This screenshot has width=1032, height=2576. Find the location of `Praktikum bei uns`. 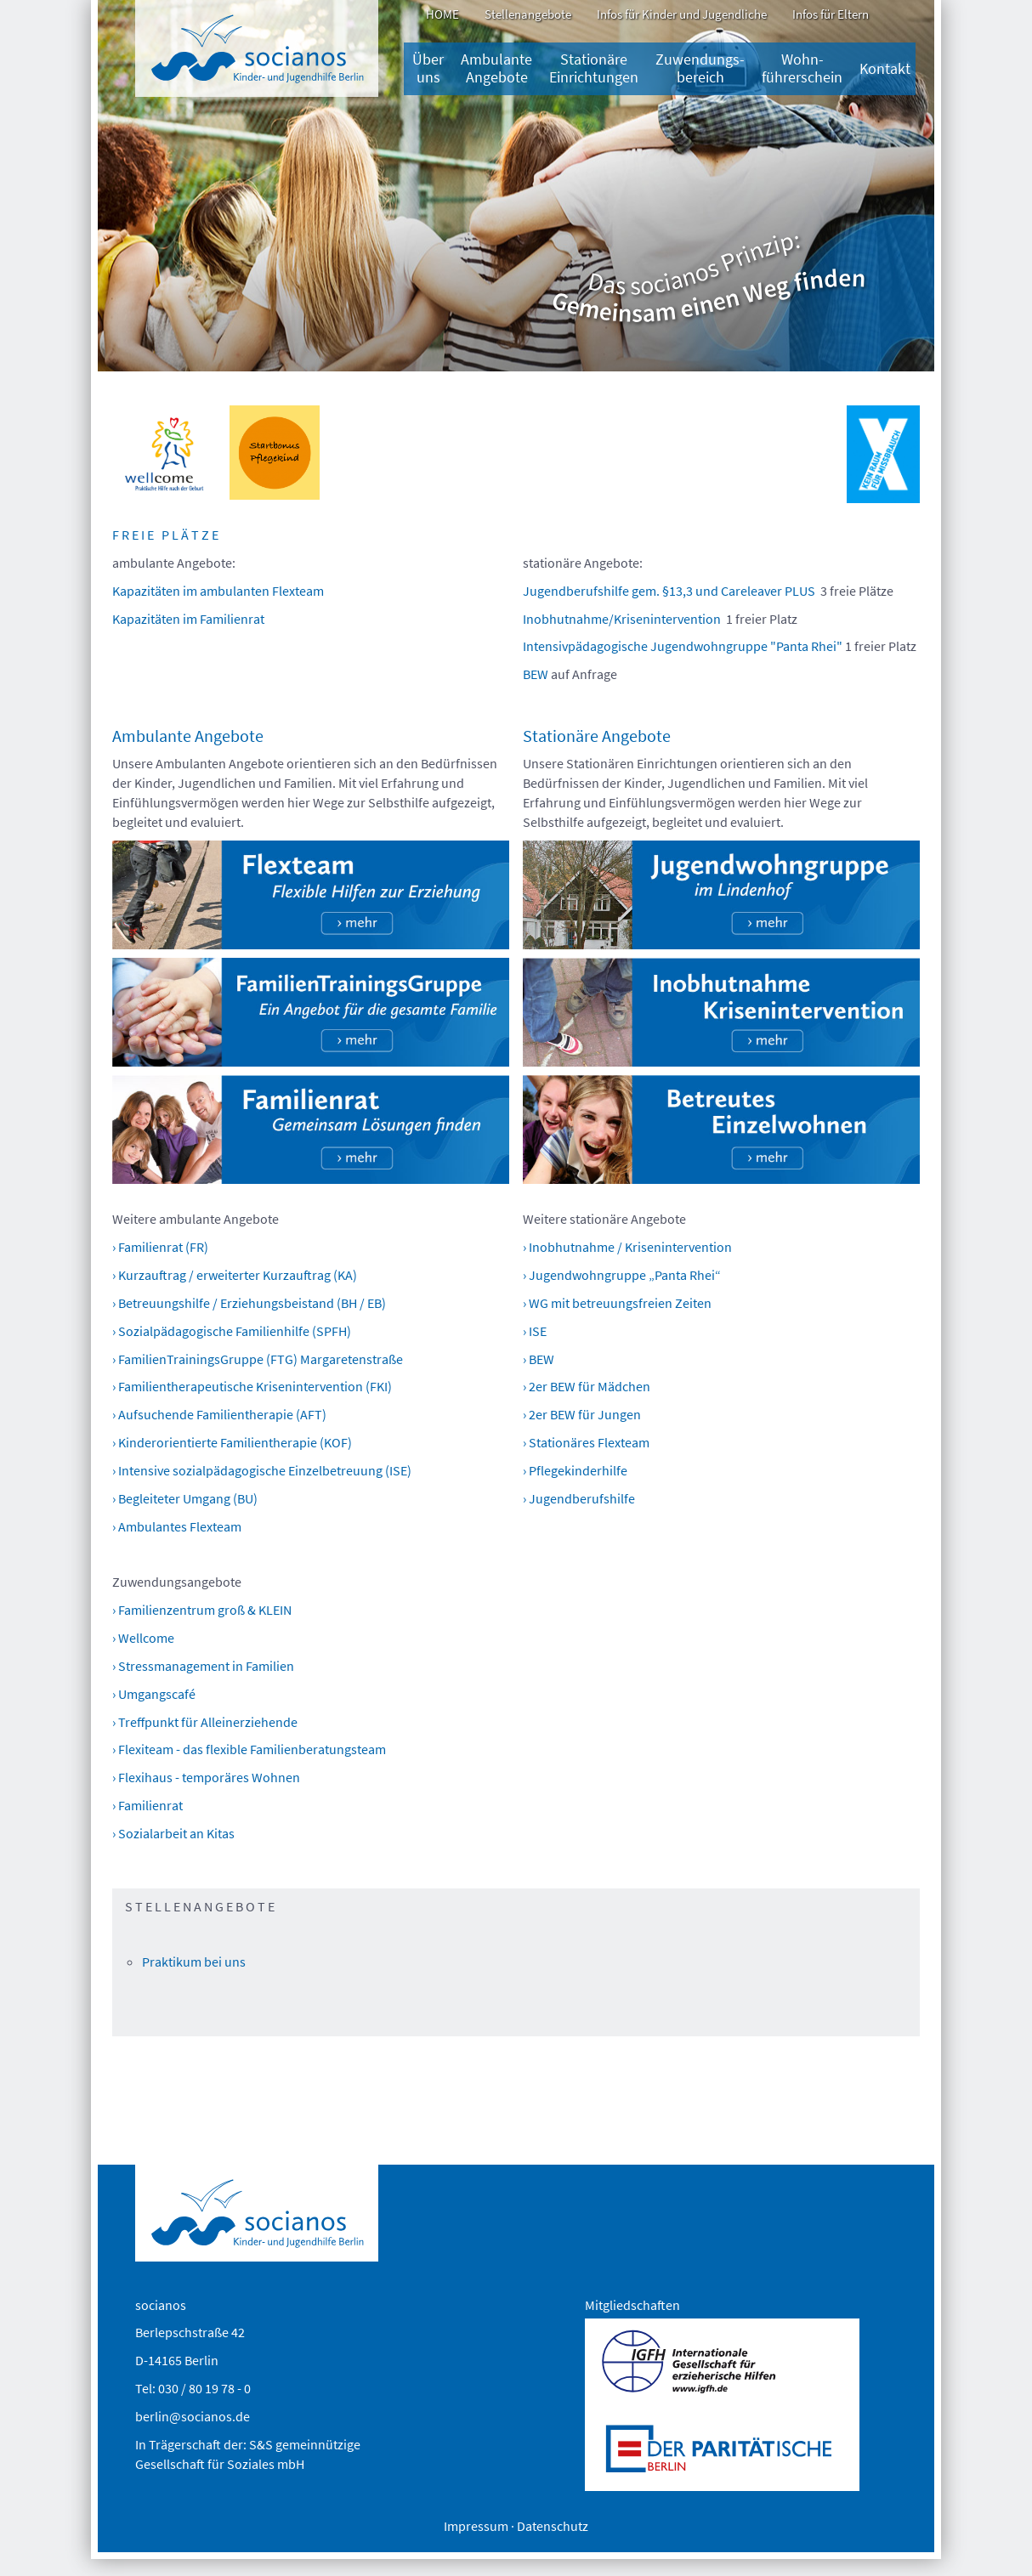

Praktikum bei uns is located at coordinates (194, 1961).